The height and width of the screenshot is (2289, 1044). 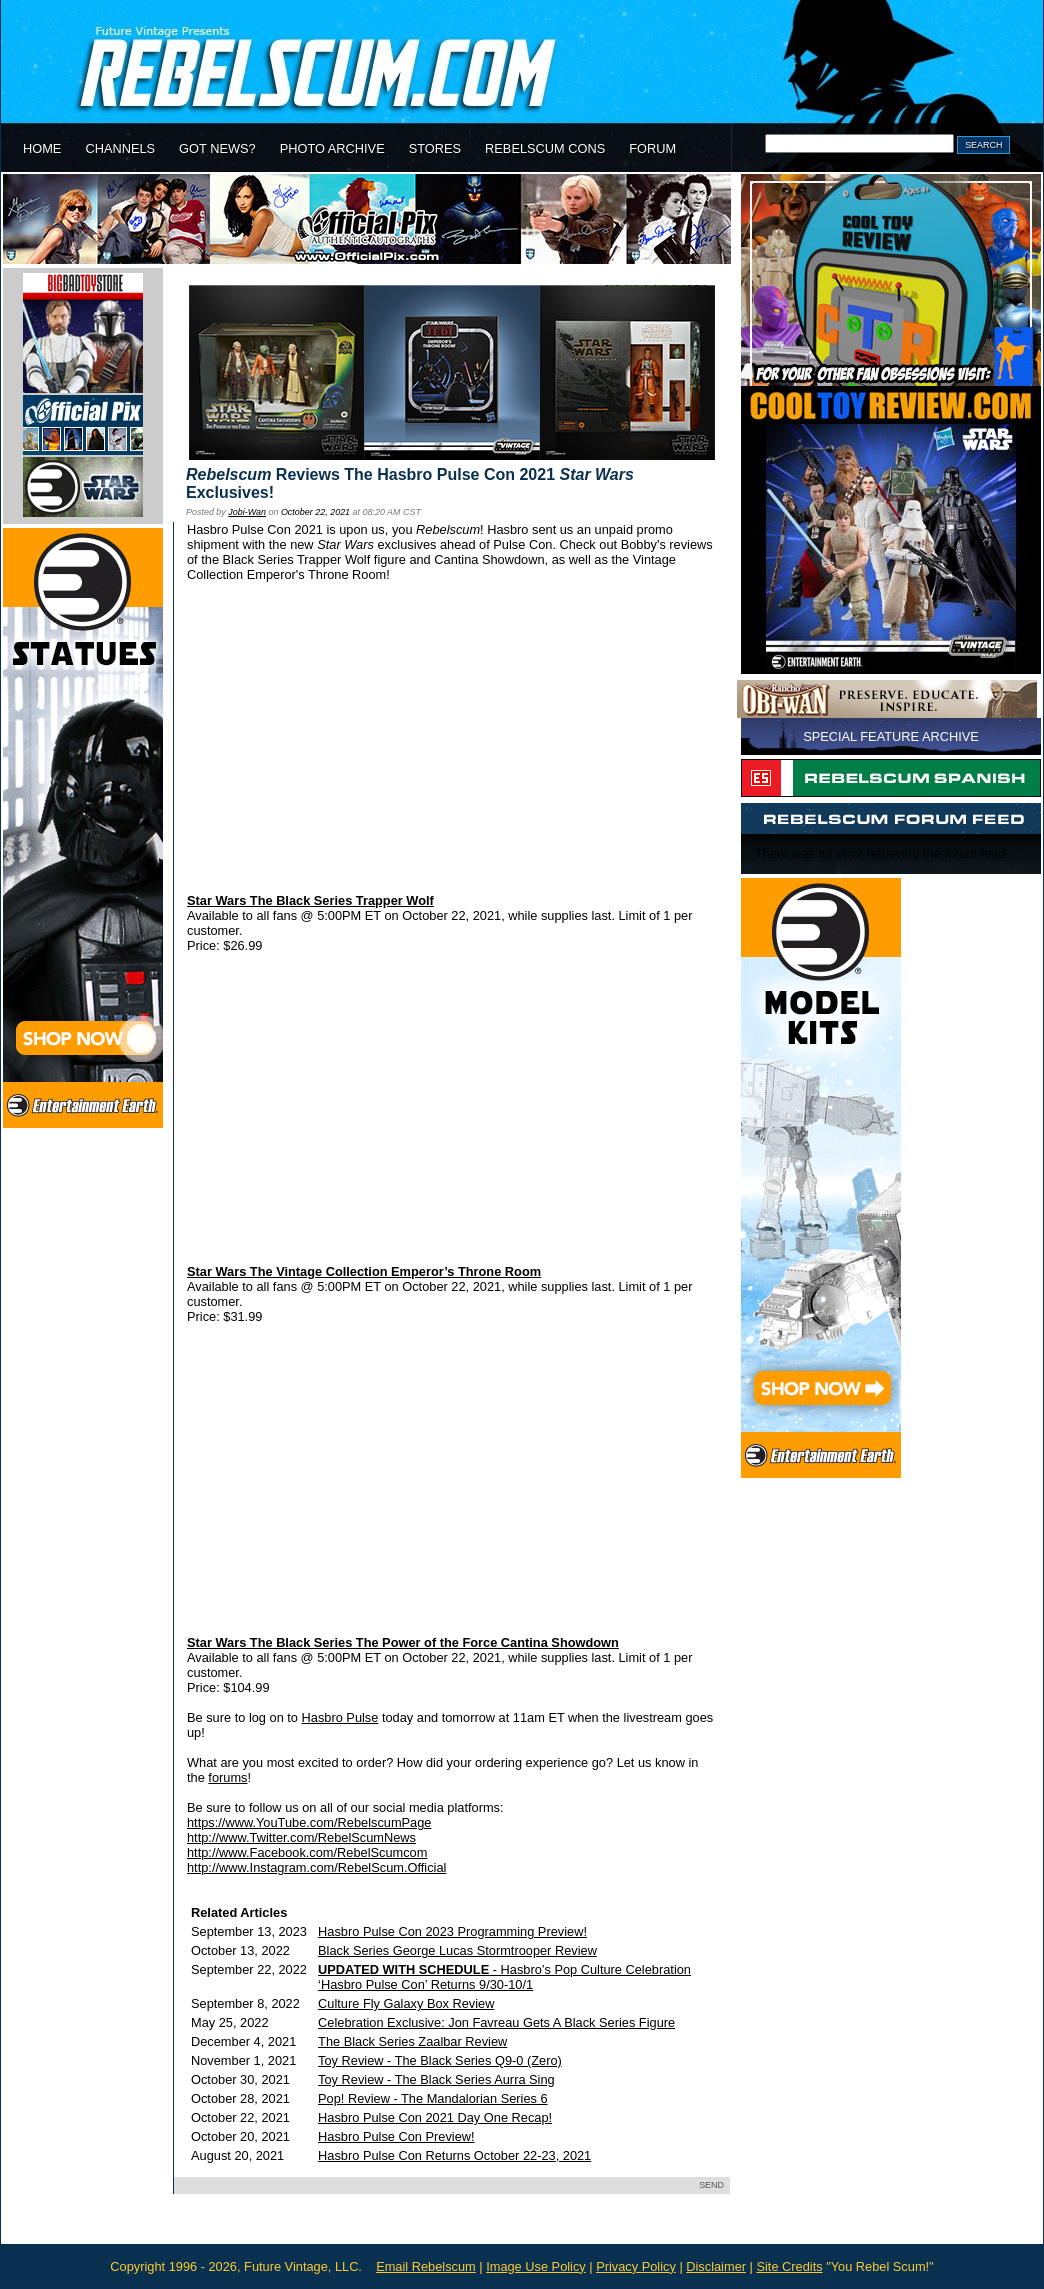 I want to click on REBELSCUM CONS, so click(x=545, y=148).